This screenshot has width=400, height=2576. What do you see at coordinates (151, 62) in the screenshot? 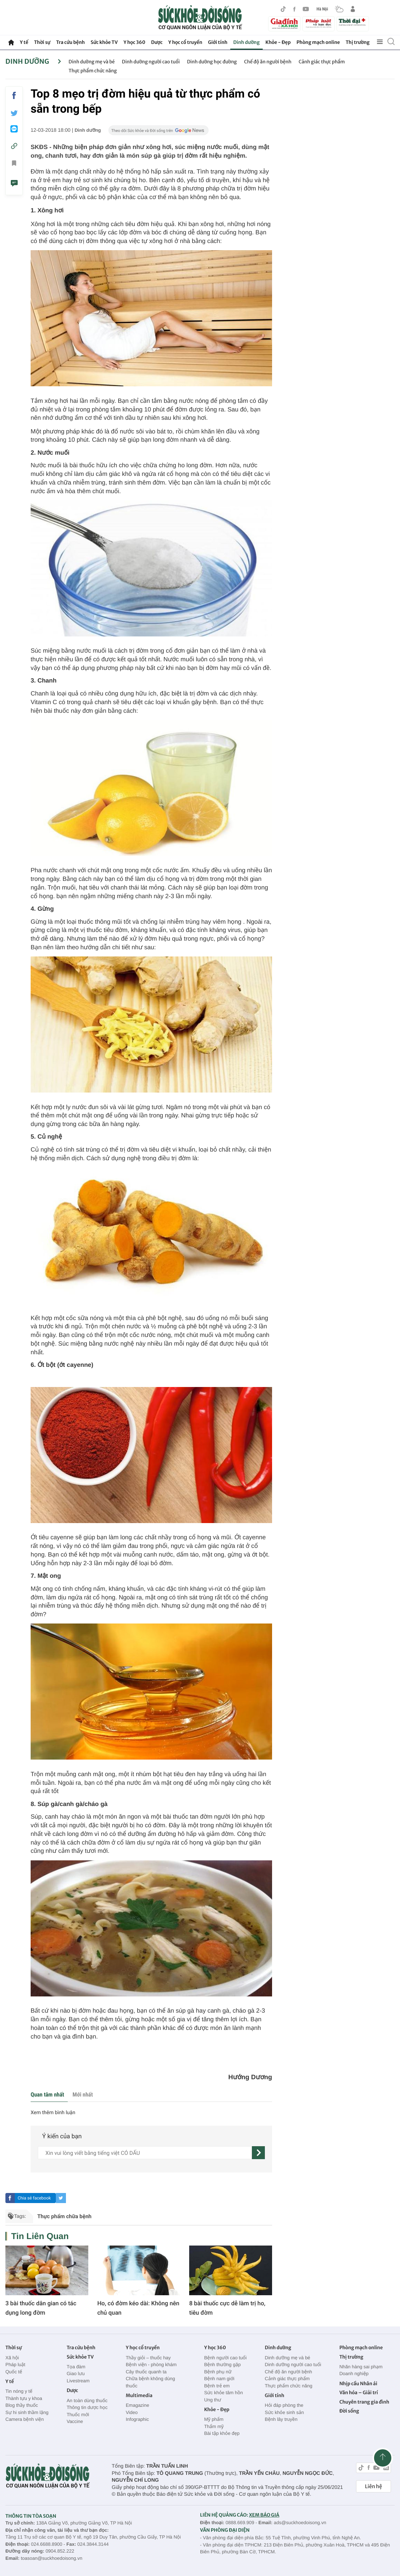
I see `Dinh dưỡng người cao tuổi` at bounding box center [151, 62].